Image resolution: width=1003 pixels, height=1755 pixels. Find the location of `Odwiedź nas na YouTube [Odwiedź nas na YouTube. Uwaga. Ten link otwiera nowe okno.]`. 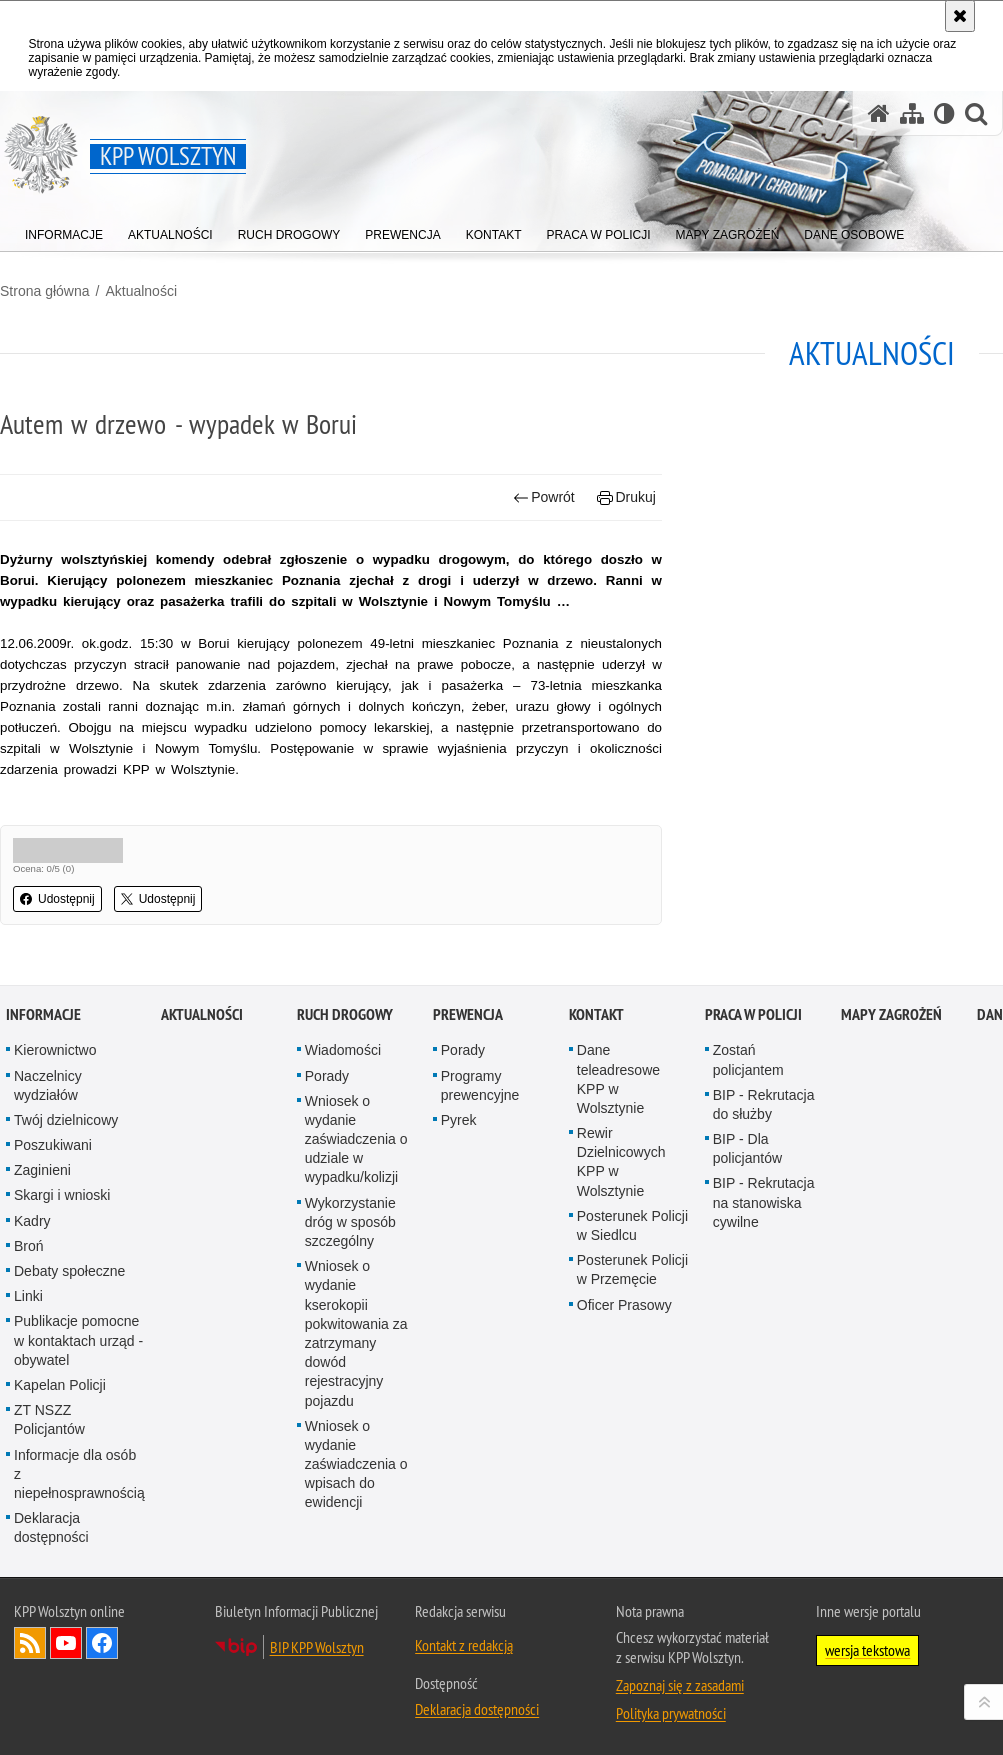

Odwiedź nas na YouTube [Odwiedź nas na YouTube. Uwaga. Ten link otwiera nowe okno.] is located at coordinates (66, 1731).